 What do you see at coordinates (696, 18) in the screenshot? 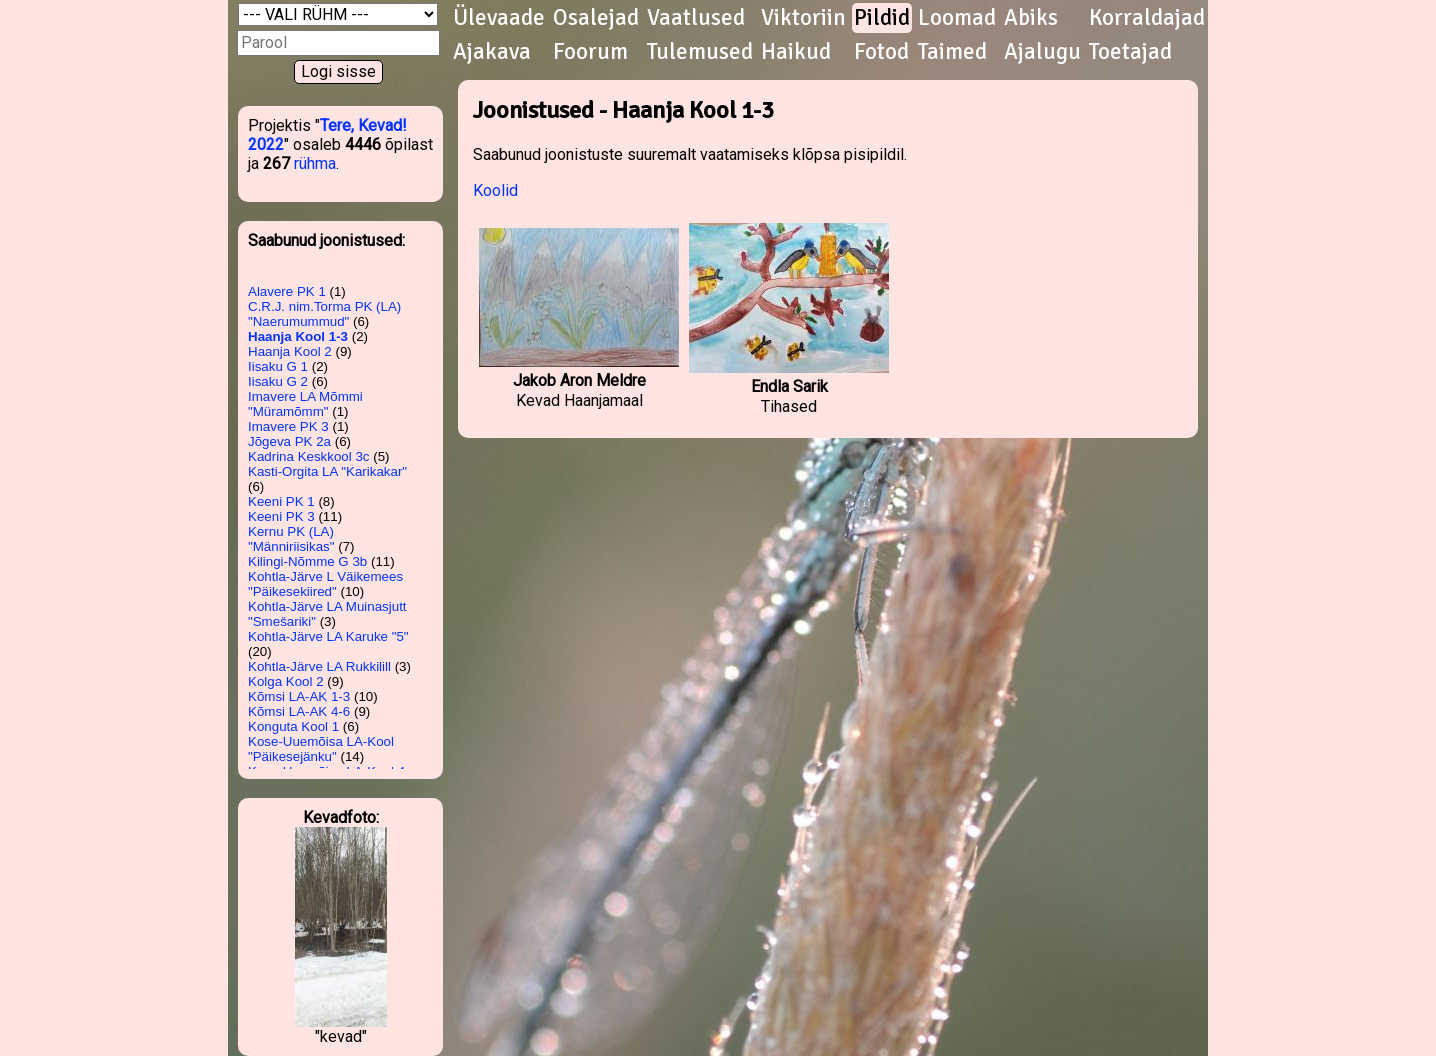
I see `Vaatlused` at bounding box center [696, 18].